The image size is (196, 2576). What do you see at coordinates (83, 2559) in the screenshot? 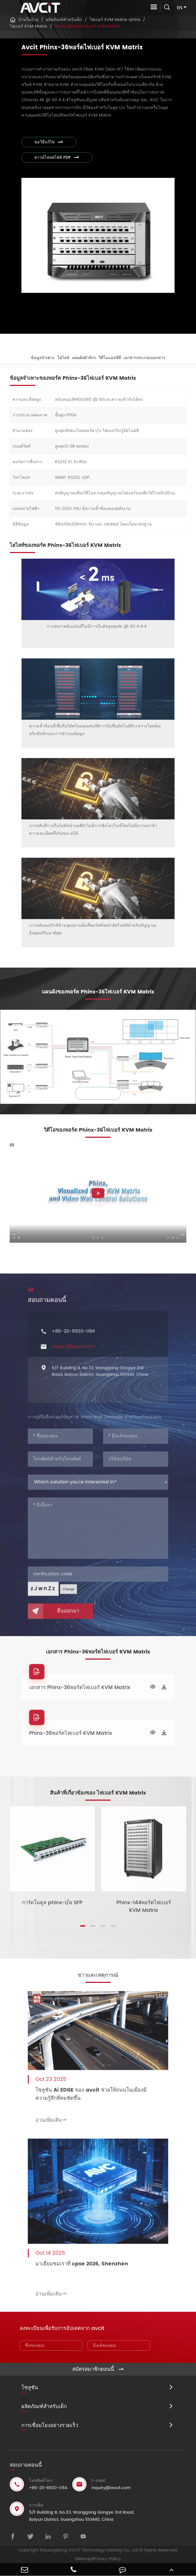
I see `Sitemap` at bounding box center [83, 2559].